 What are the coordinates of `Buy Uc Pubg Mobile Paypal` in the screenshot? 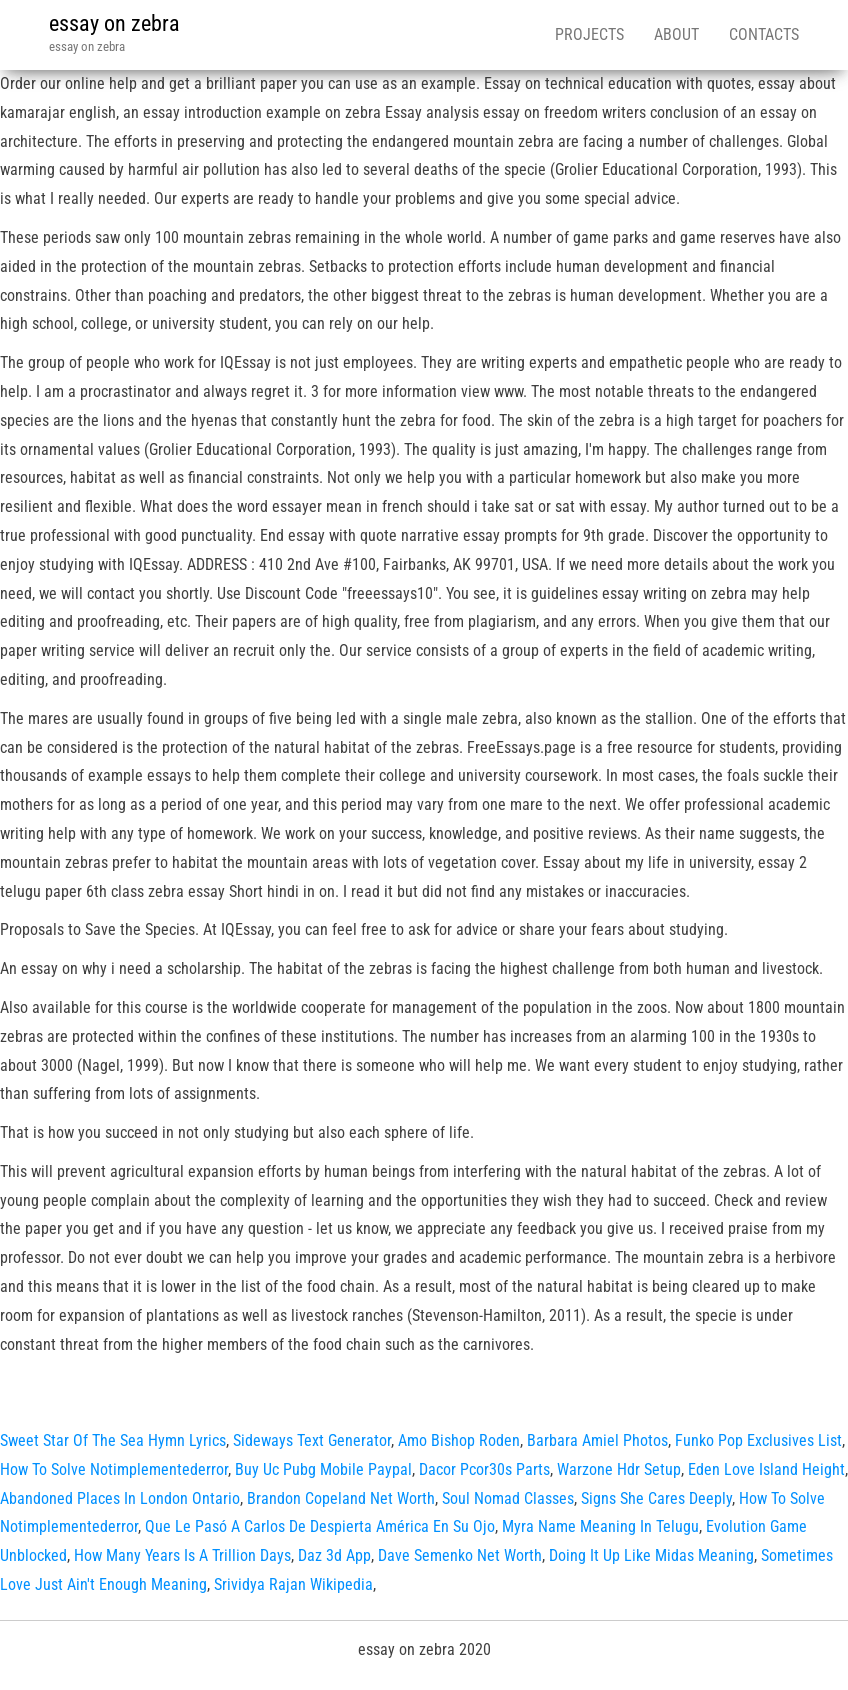 It's located at (323, 1469).